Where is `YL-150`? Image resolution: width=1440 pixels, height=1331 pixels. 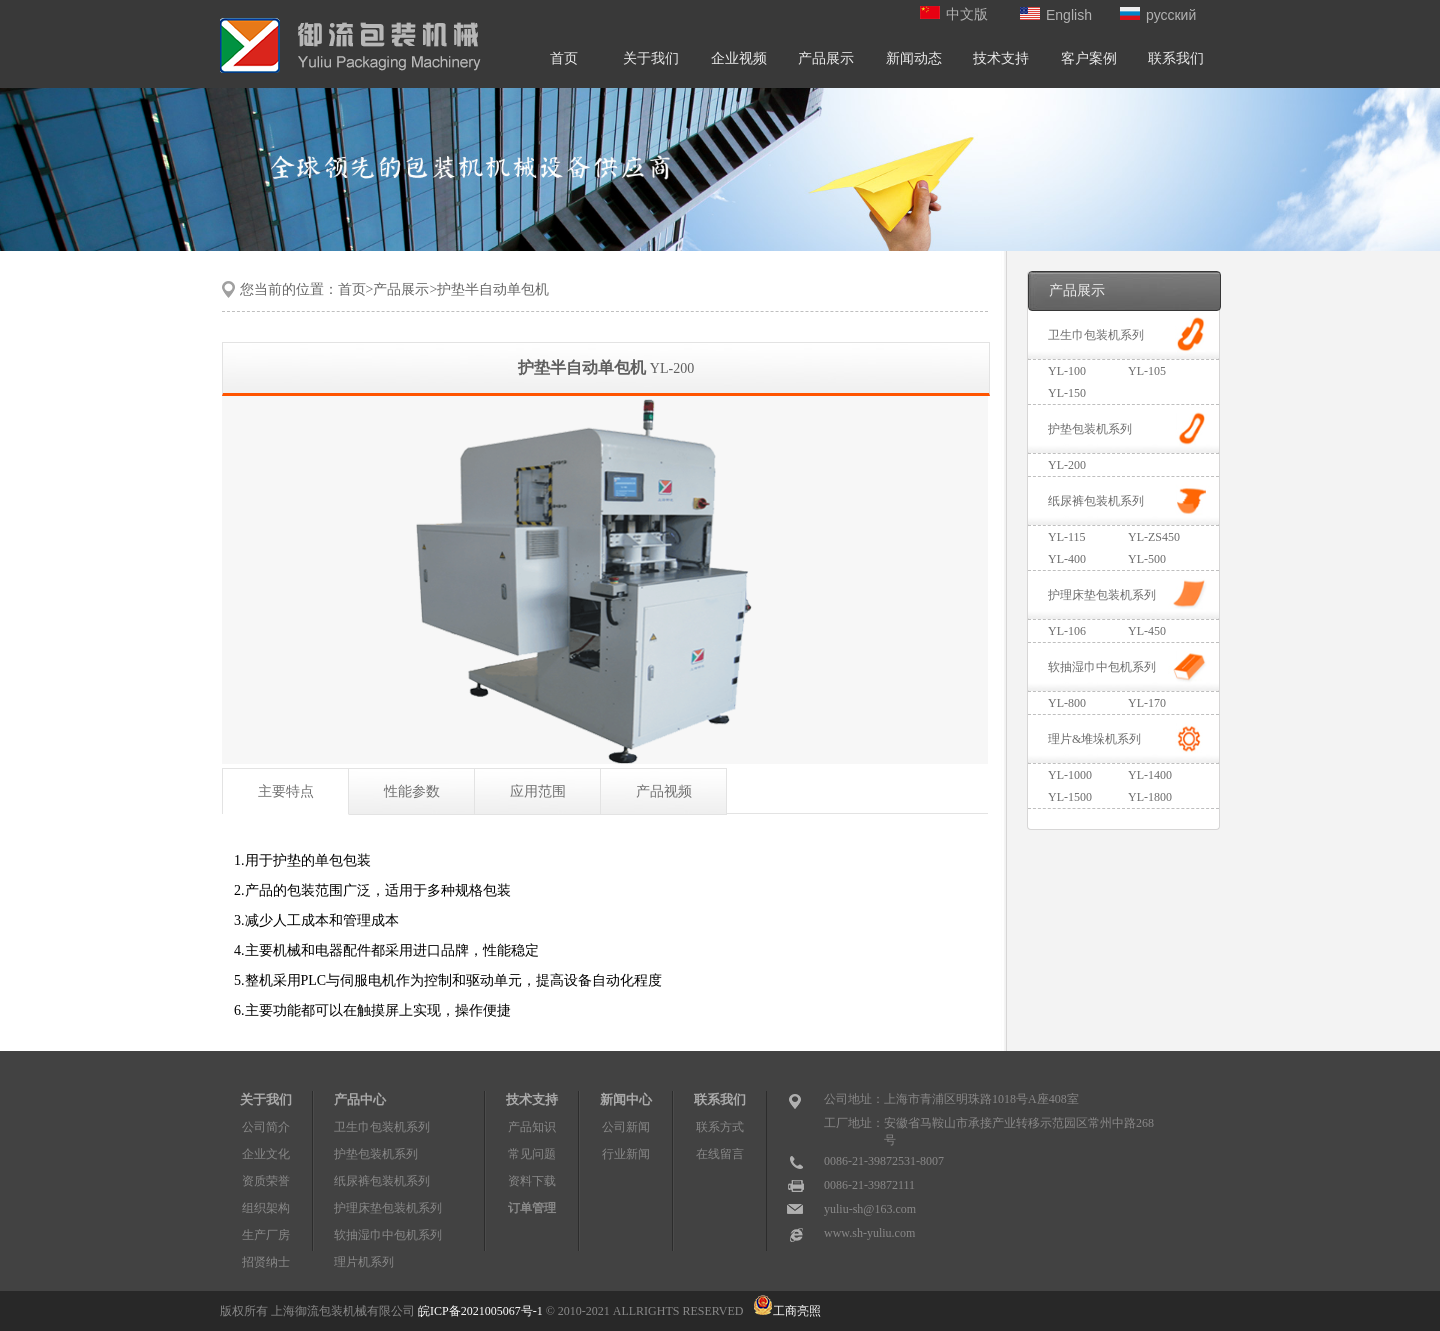
YL-150 is located at coordinates (1067, 393).